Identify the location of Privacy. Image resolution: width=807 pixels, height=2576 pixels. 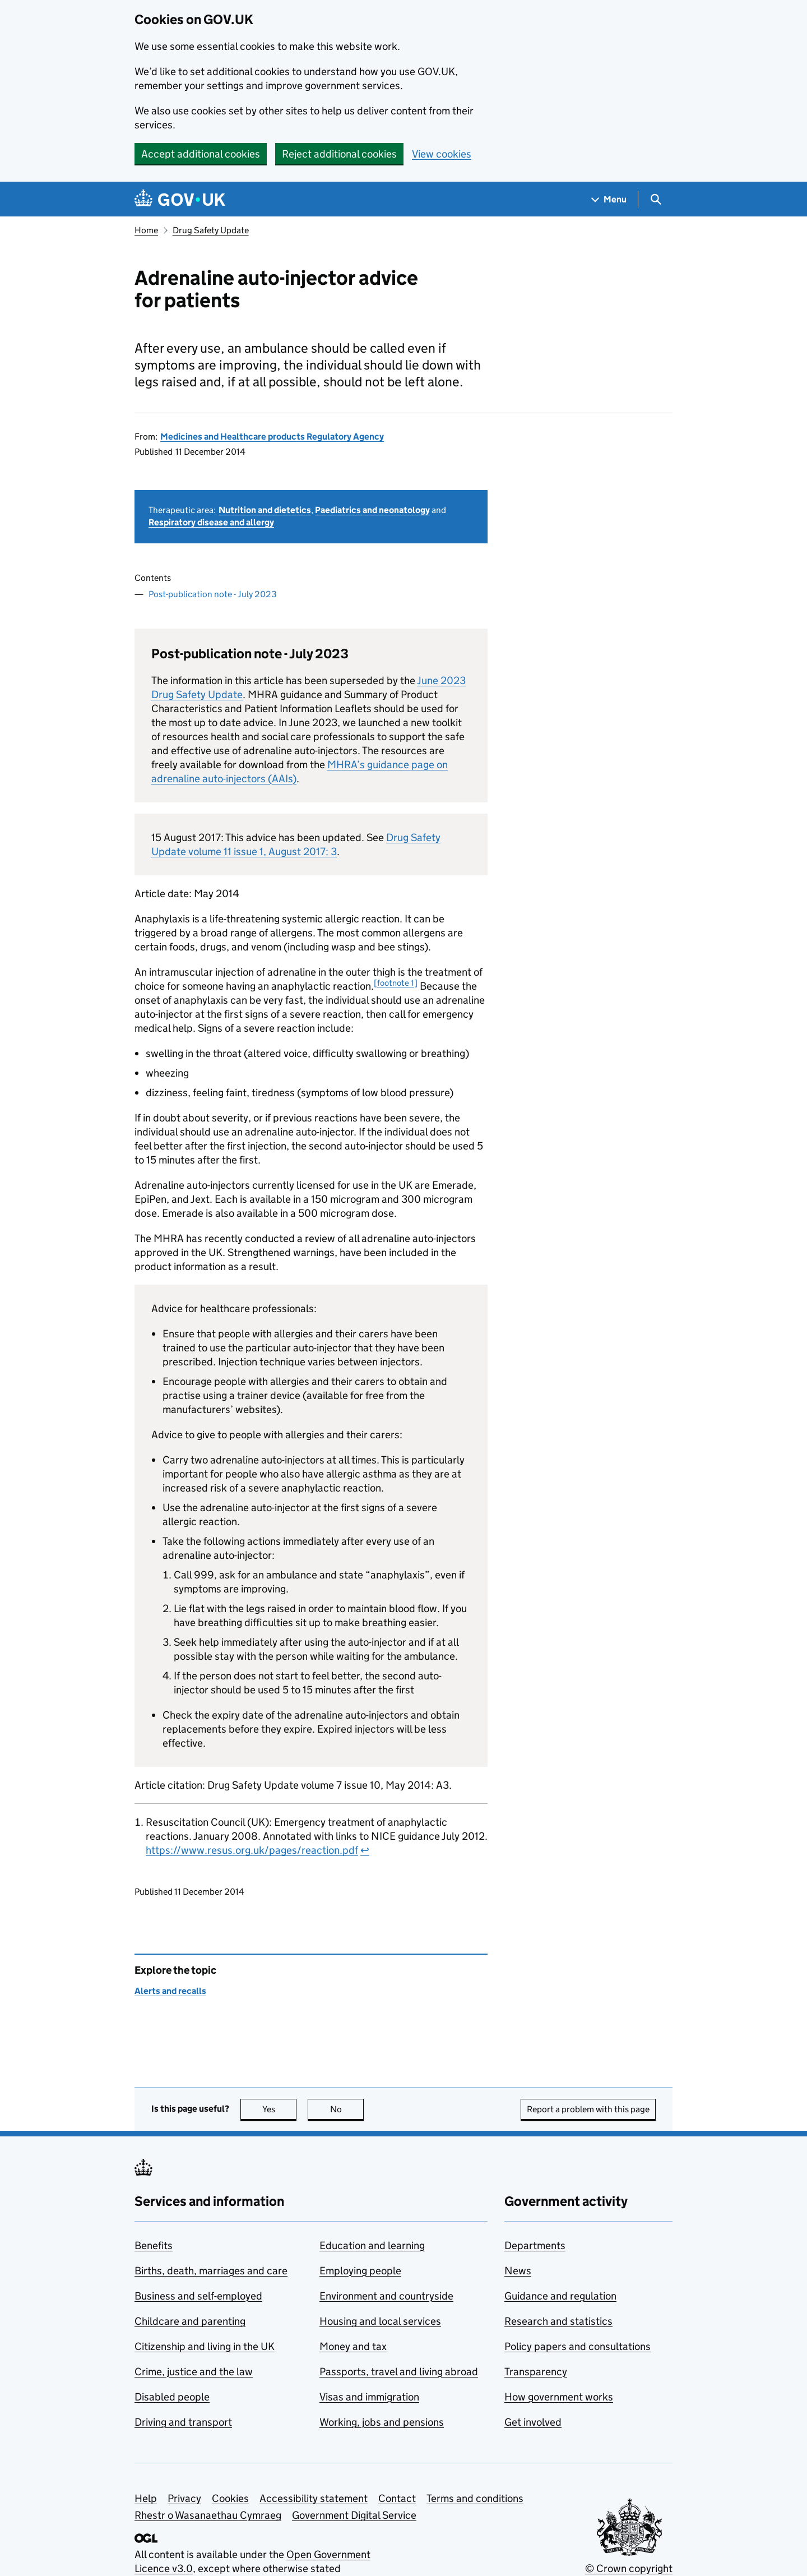
(184, 2498).